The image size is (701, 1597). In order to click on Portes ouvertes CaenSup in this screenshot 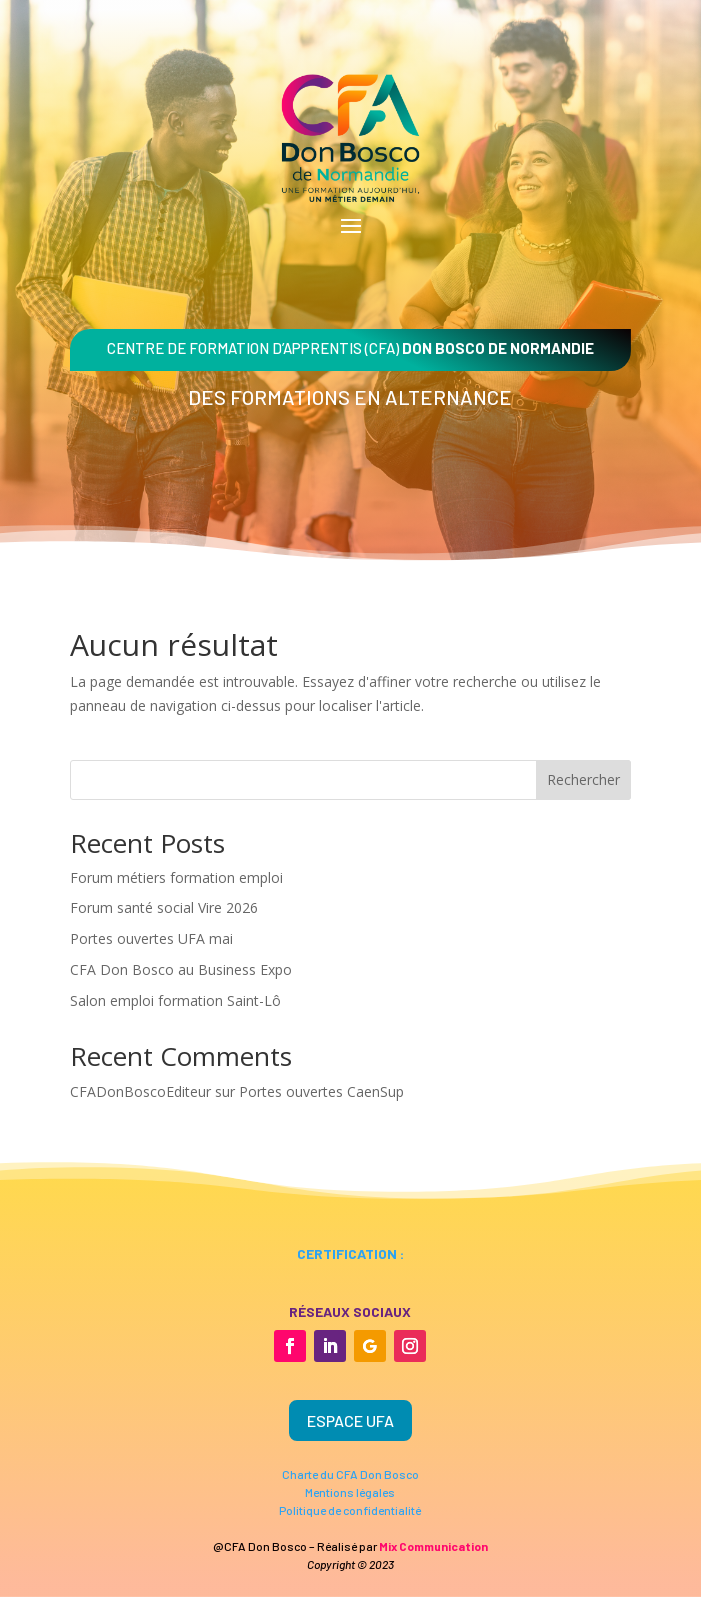, I will do `click(321, 1091)`.